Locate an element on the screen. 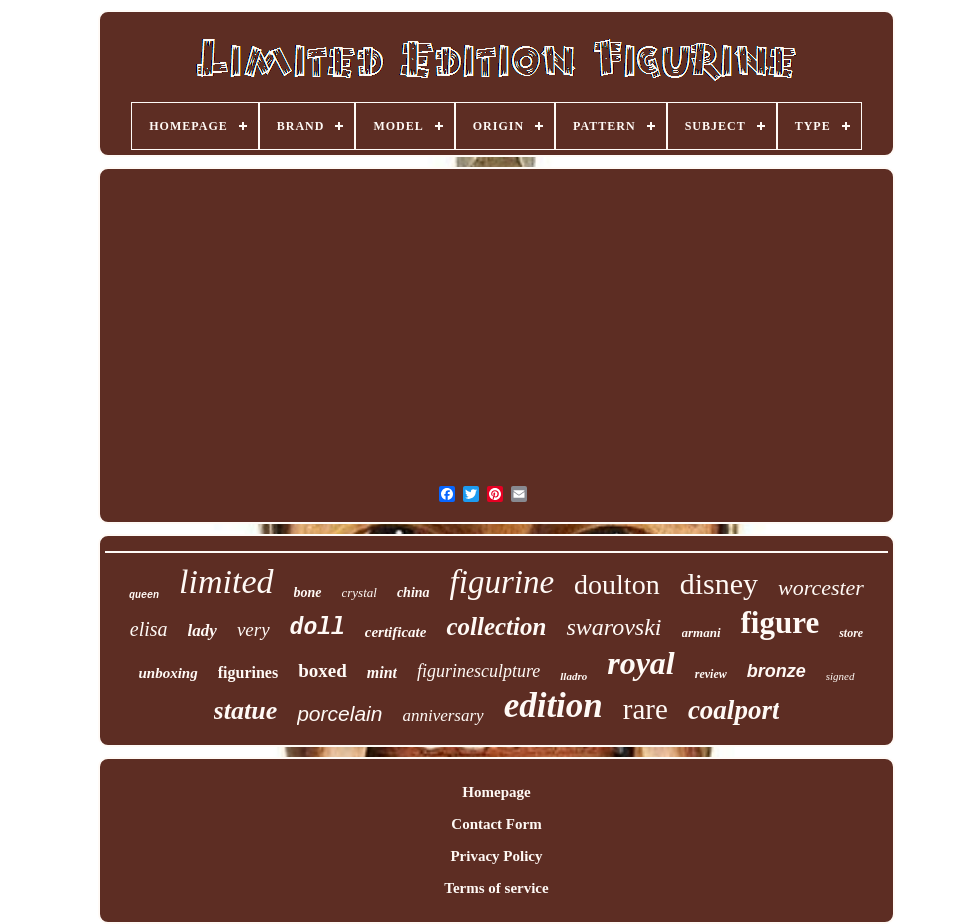 This screenshot has height=924, width=979. boxed is located at coordinates (322, 670).